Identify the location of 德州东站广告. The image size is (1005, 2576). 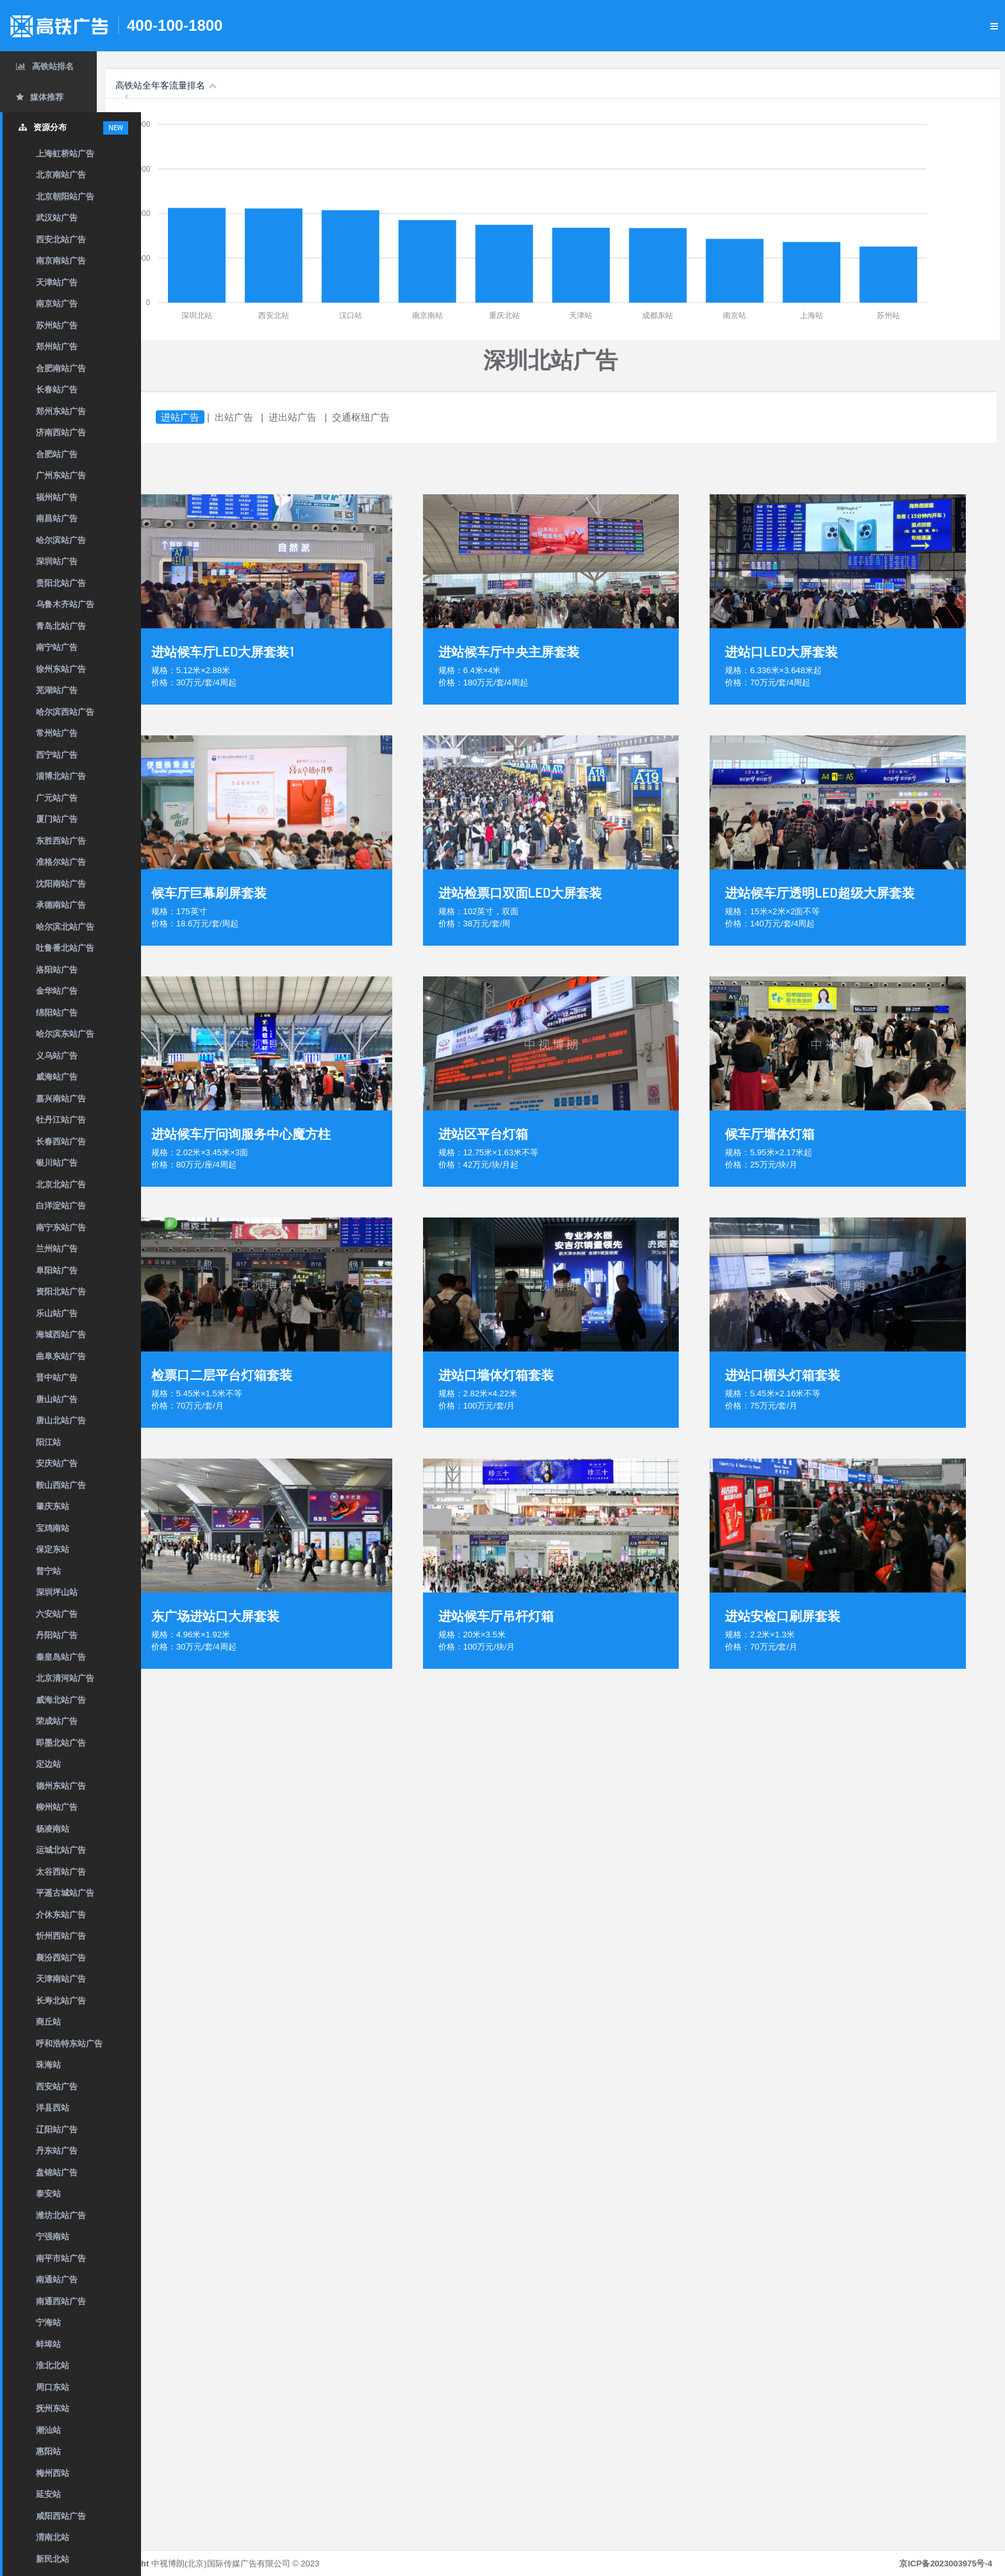
(61, 1786).